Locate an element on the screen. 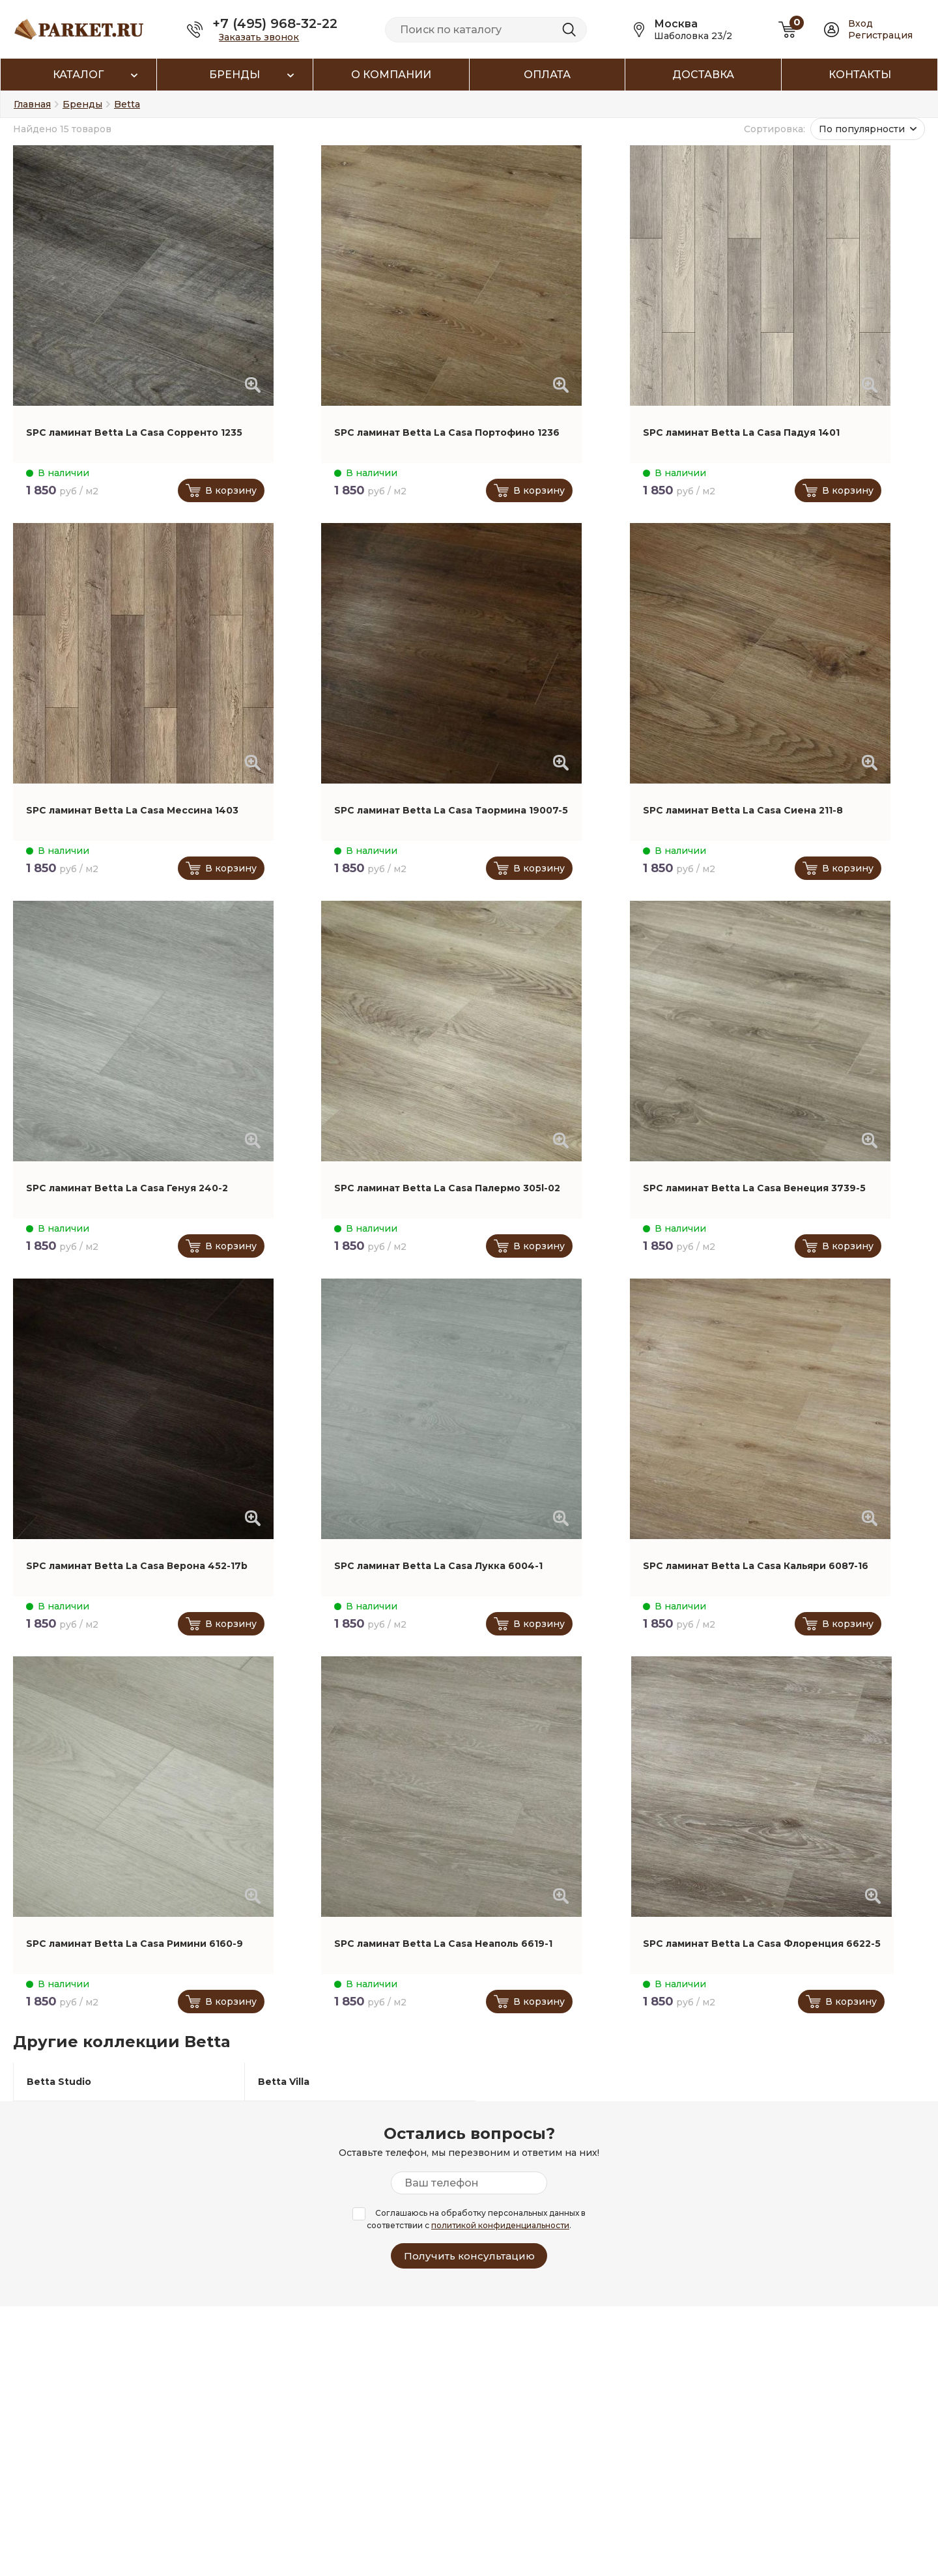 This screenshot has width=938, height=2576. Доставка is located at coordinates (703, 74).